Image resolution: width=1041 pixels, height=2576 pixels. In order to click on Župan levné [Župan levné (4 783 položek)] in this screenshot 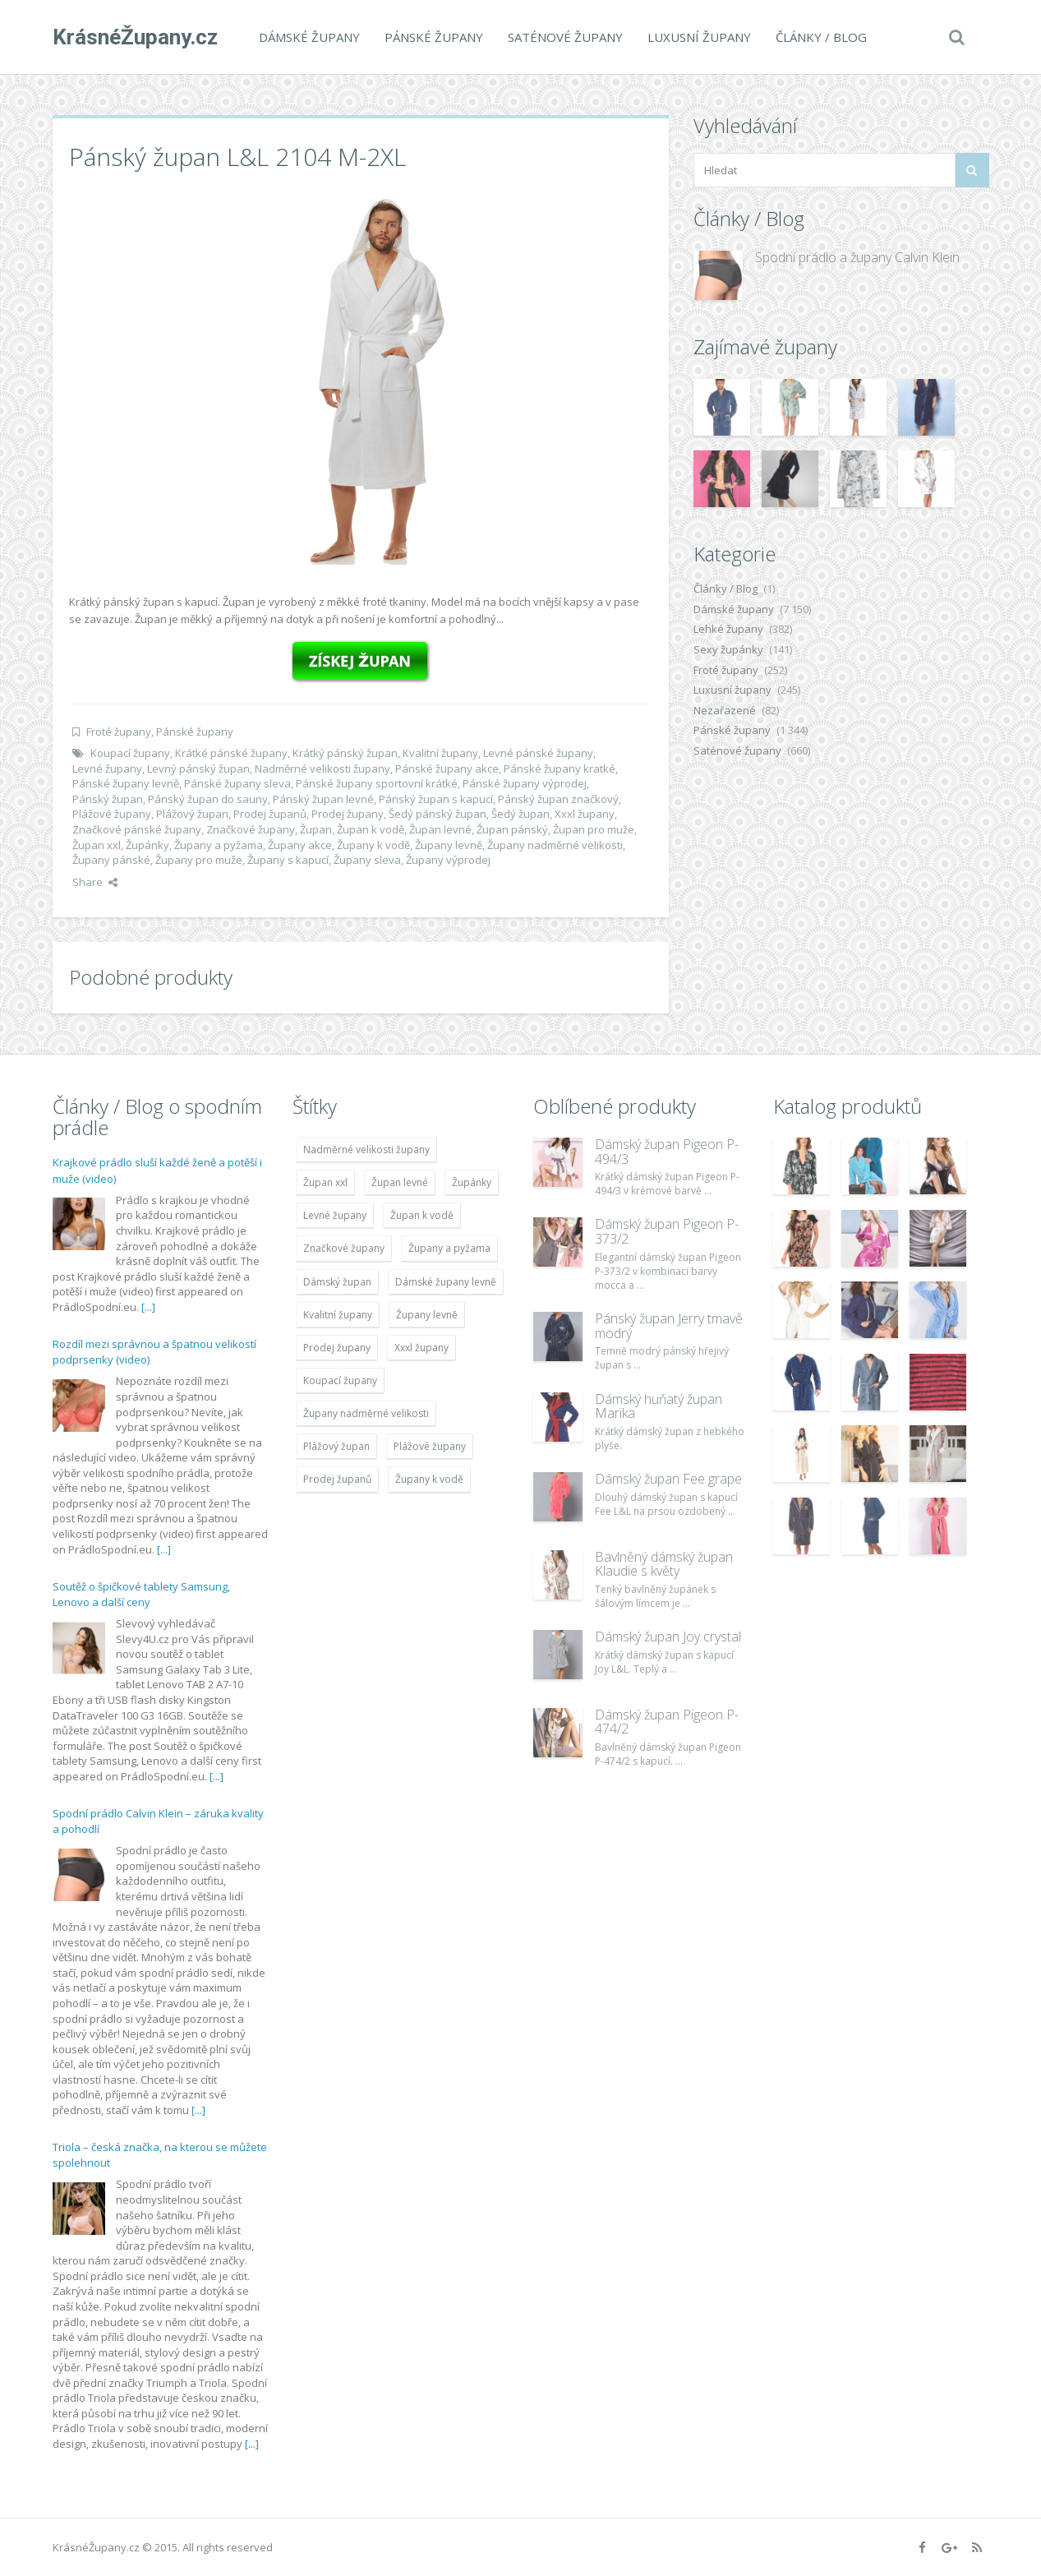, I will do `click(399, 1182)`.